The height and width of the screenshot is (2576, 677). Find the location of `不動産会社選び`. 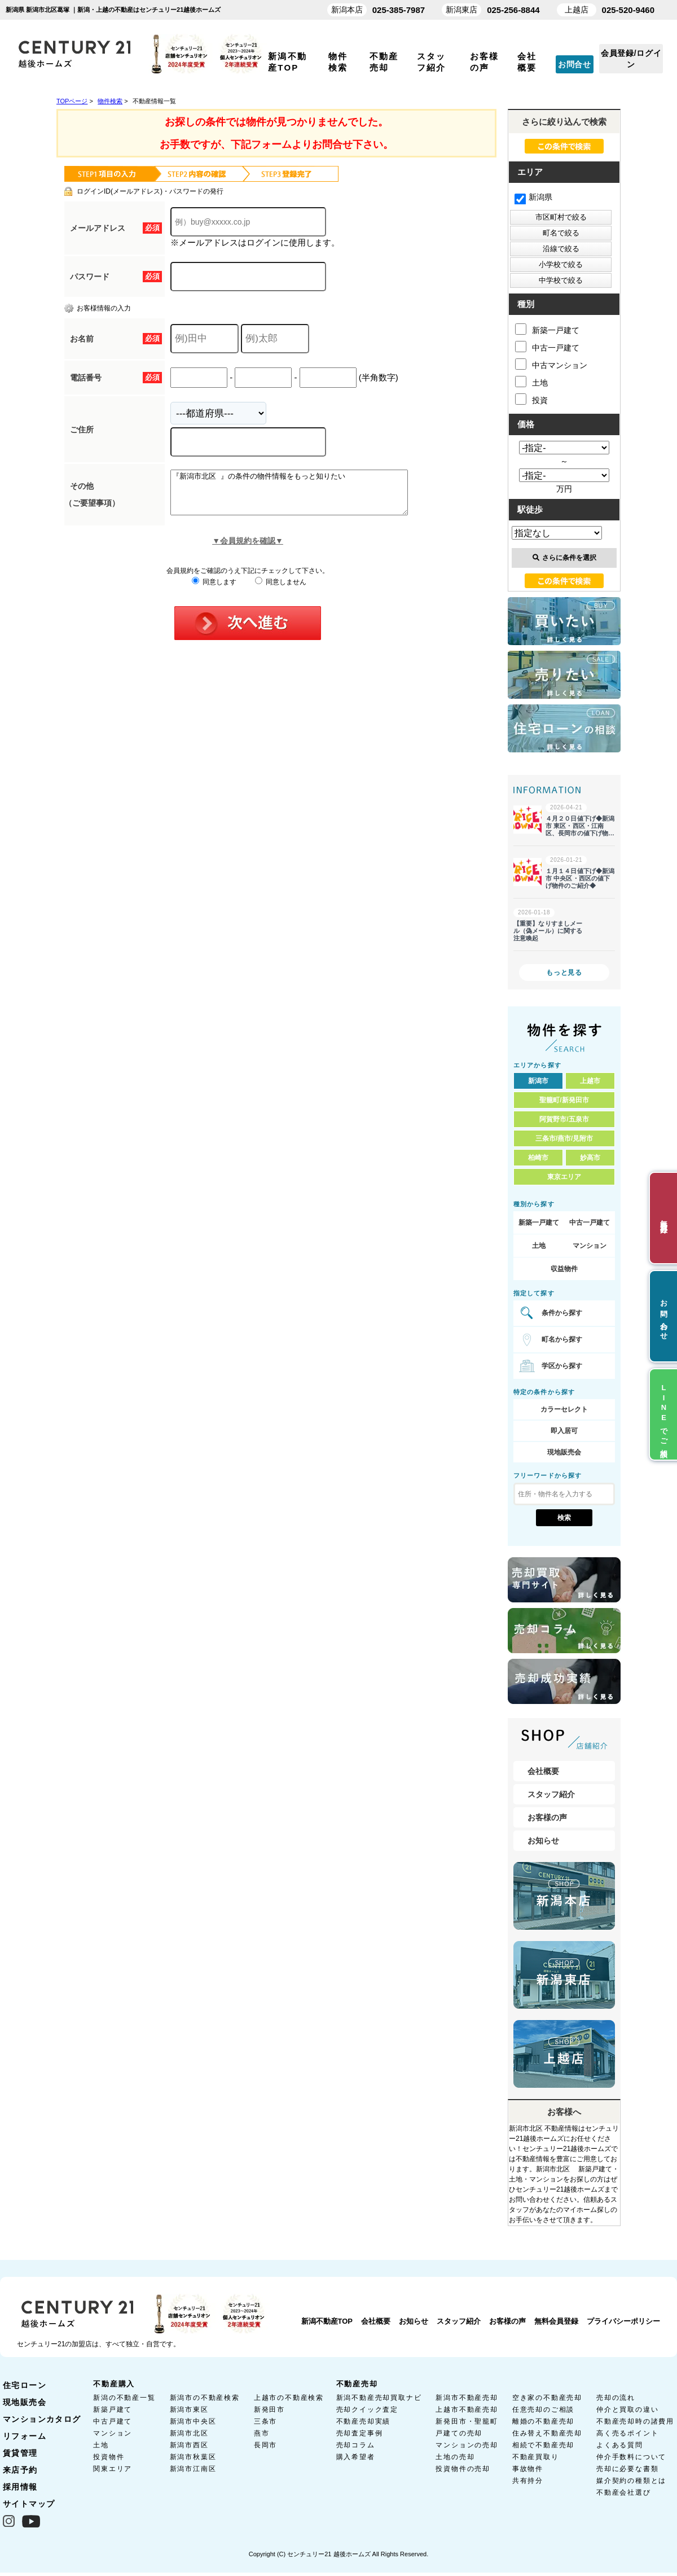

不動産会社選び is located at coordinates (623, 2492).